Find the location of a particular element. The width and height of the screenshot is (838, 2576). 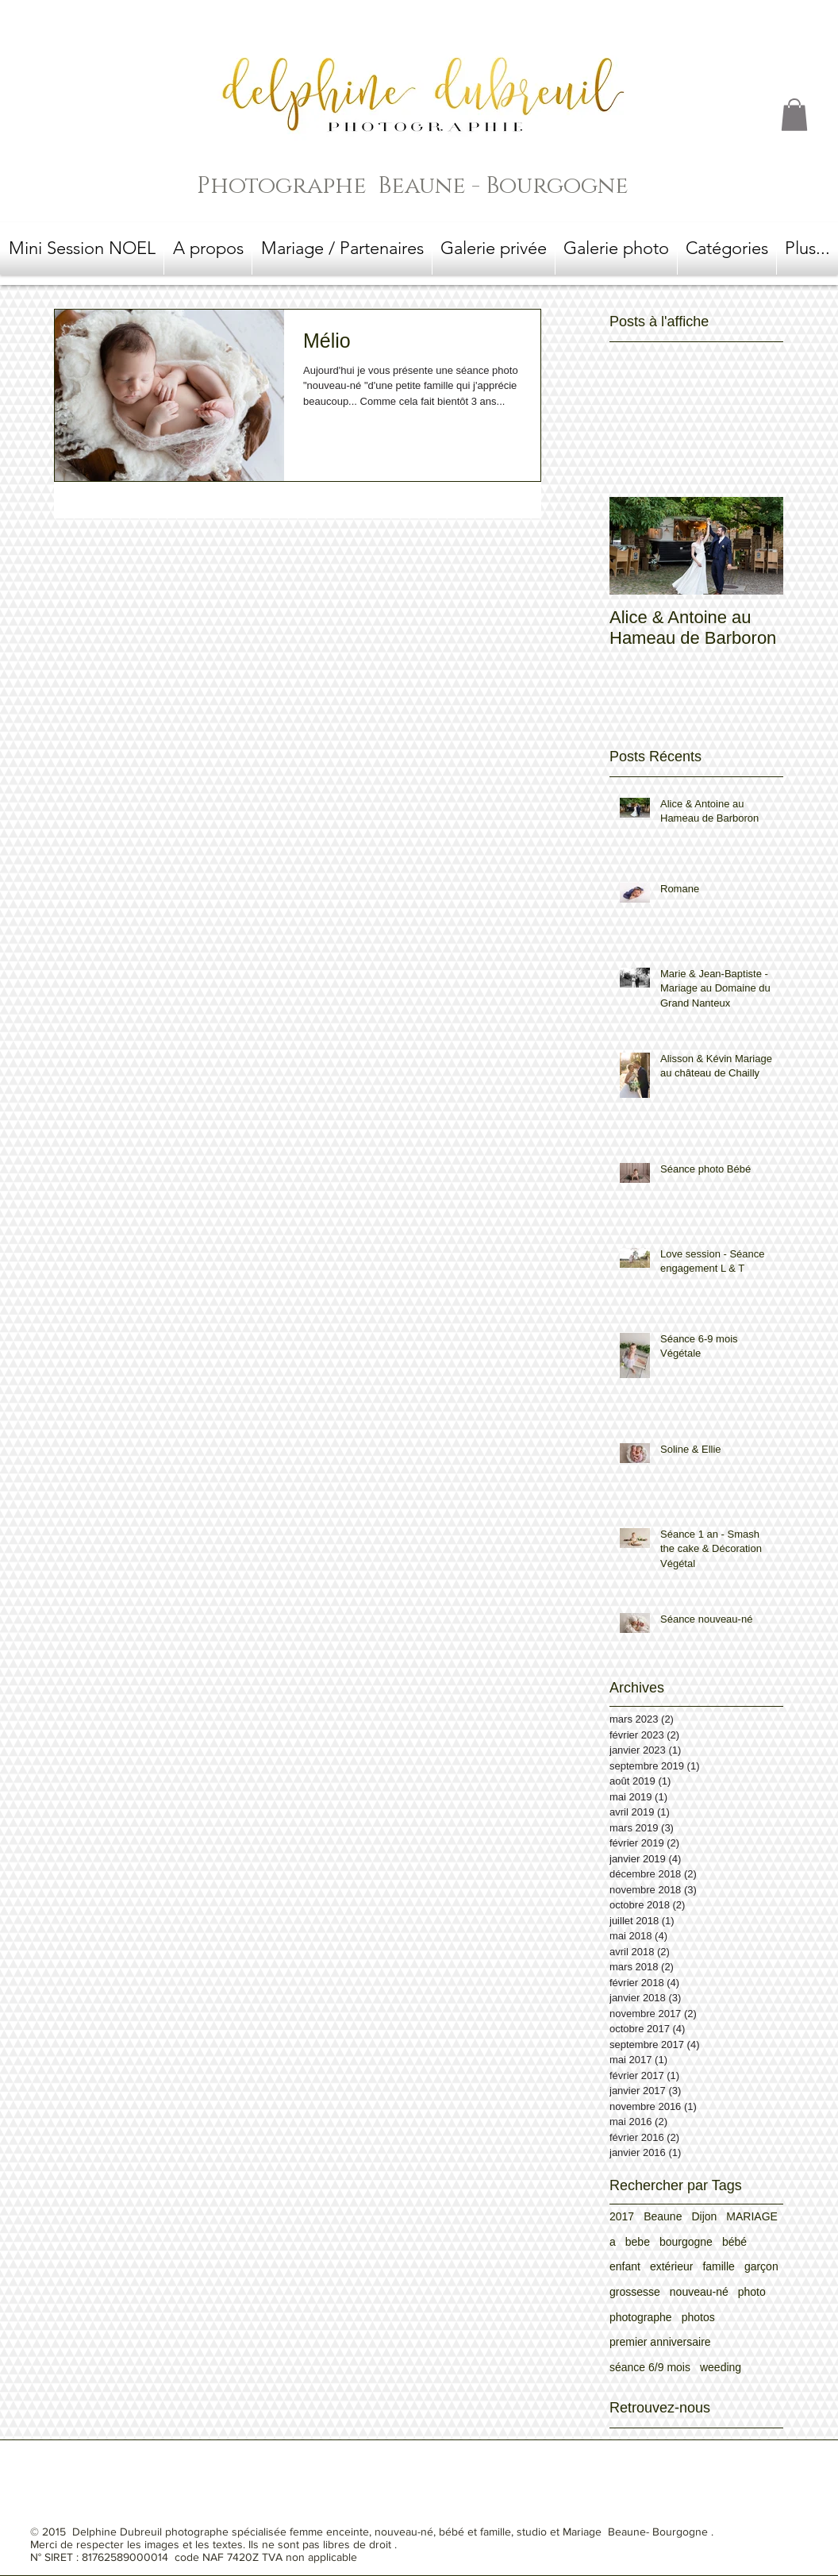

premier anniversaire is located at coordinates (660, 2341).